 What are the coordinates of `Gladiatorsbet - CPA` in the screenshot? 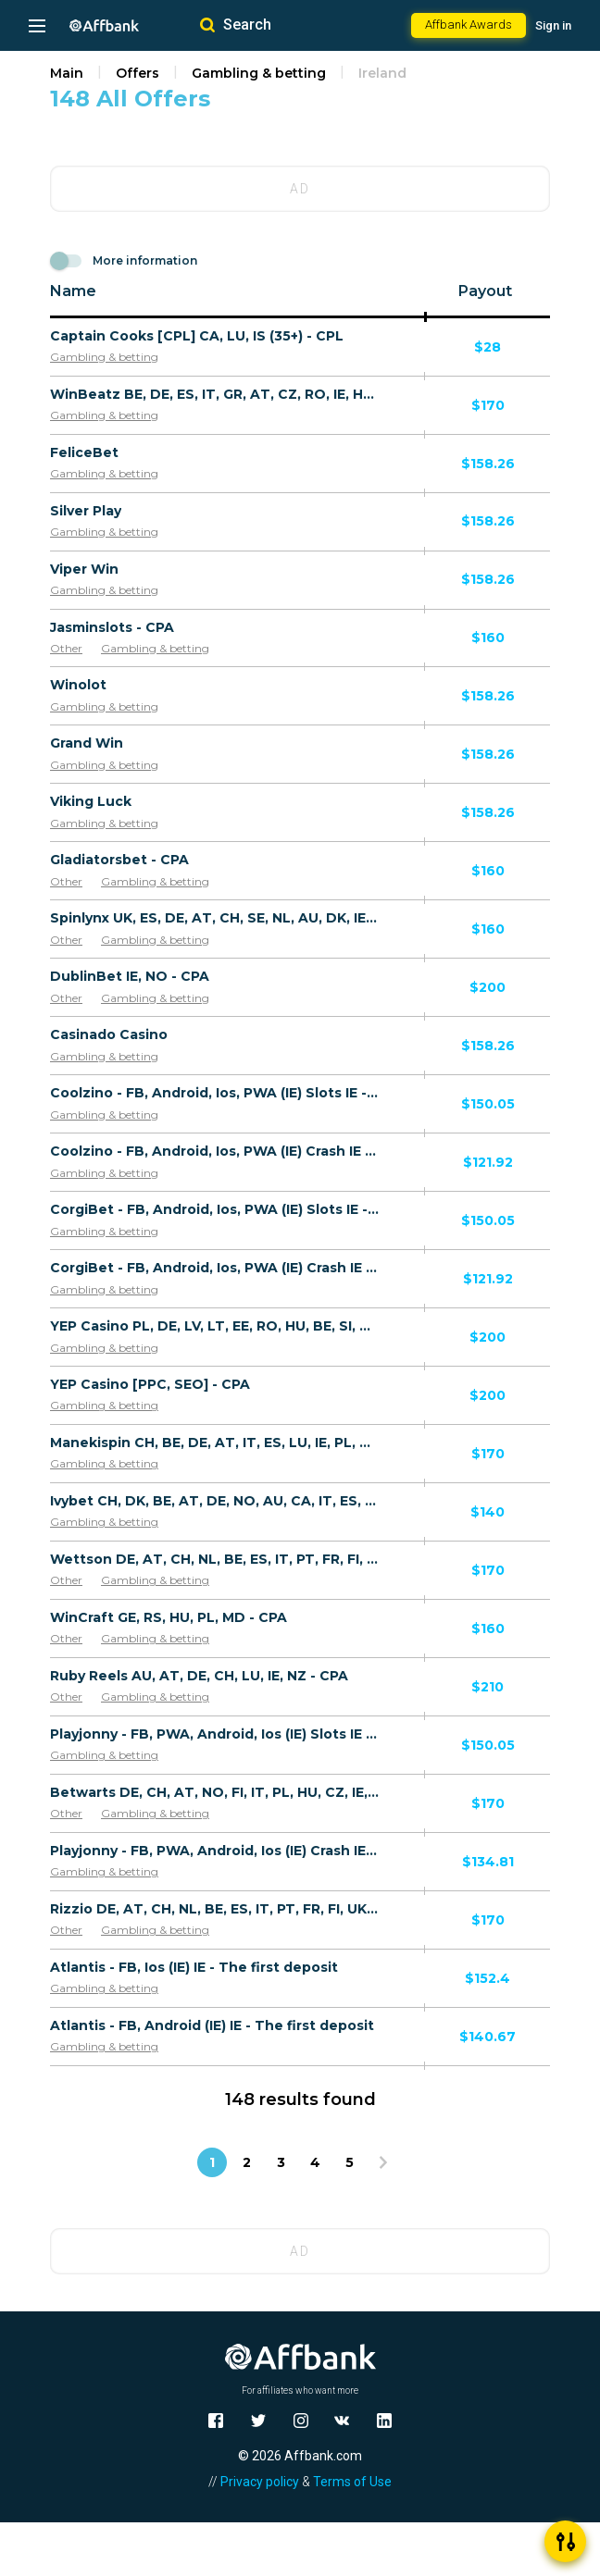 It's located at (119, 859).